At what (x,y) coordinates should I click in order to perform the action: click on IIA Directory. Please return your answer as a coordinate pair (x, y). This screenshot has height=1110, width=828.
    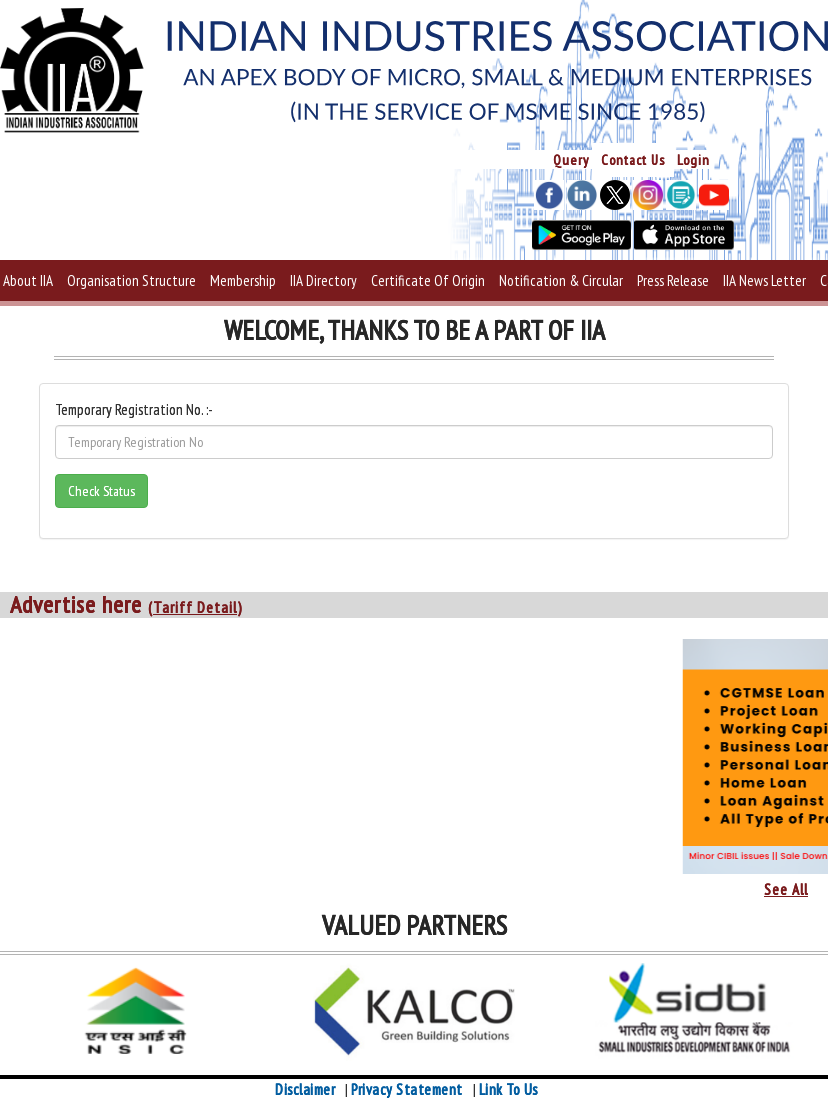
    Looking at the image, I should click on (323, 280).